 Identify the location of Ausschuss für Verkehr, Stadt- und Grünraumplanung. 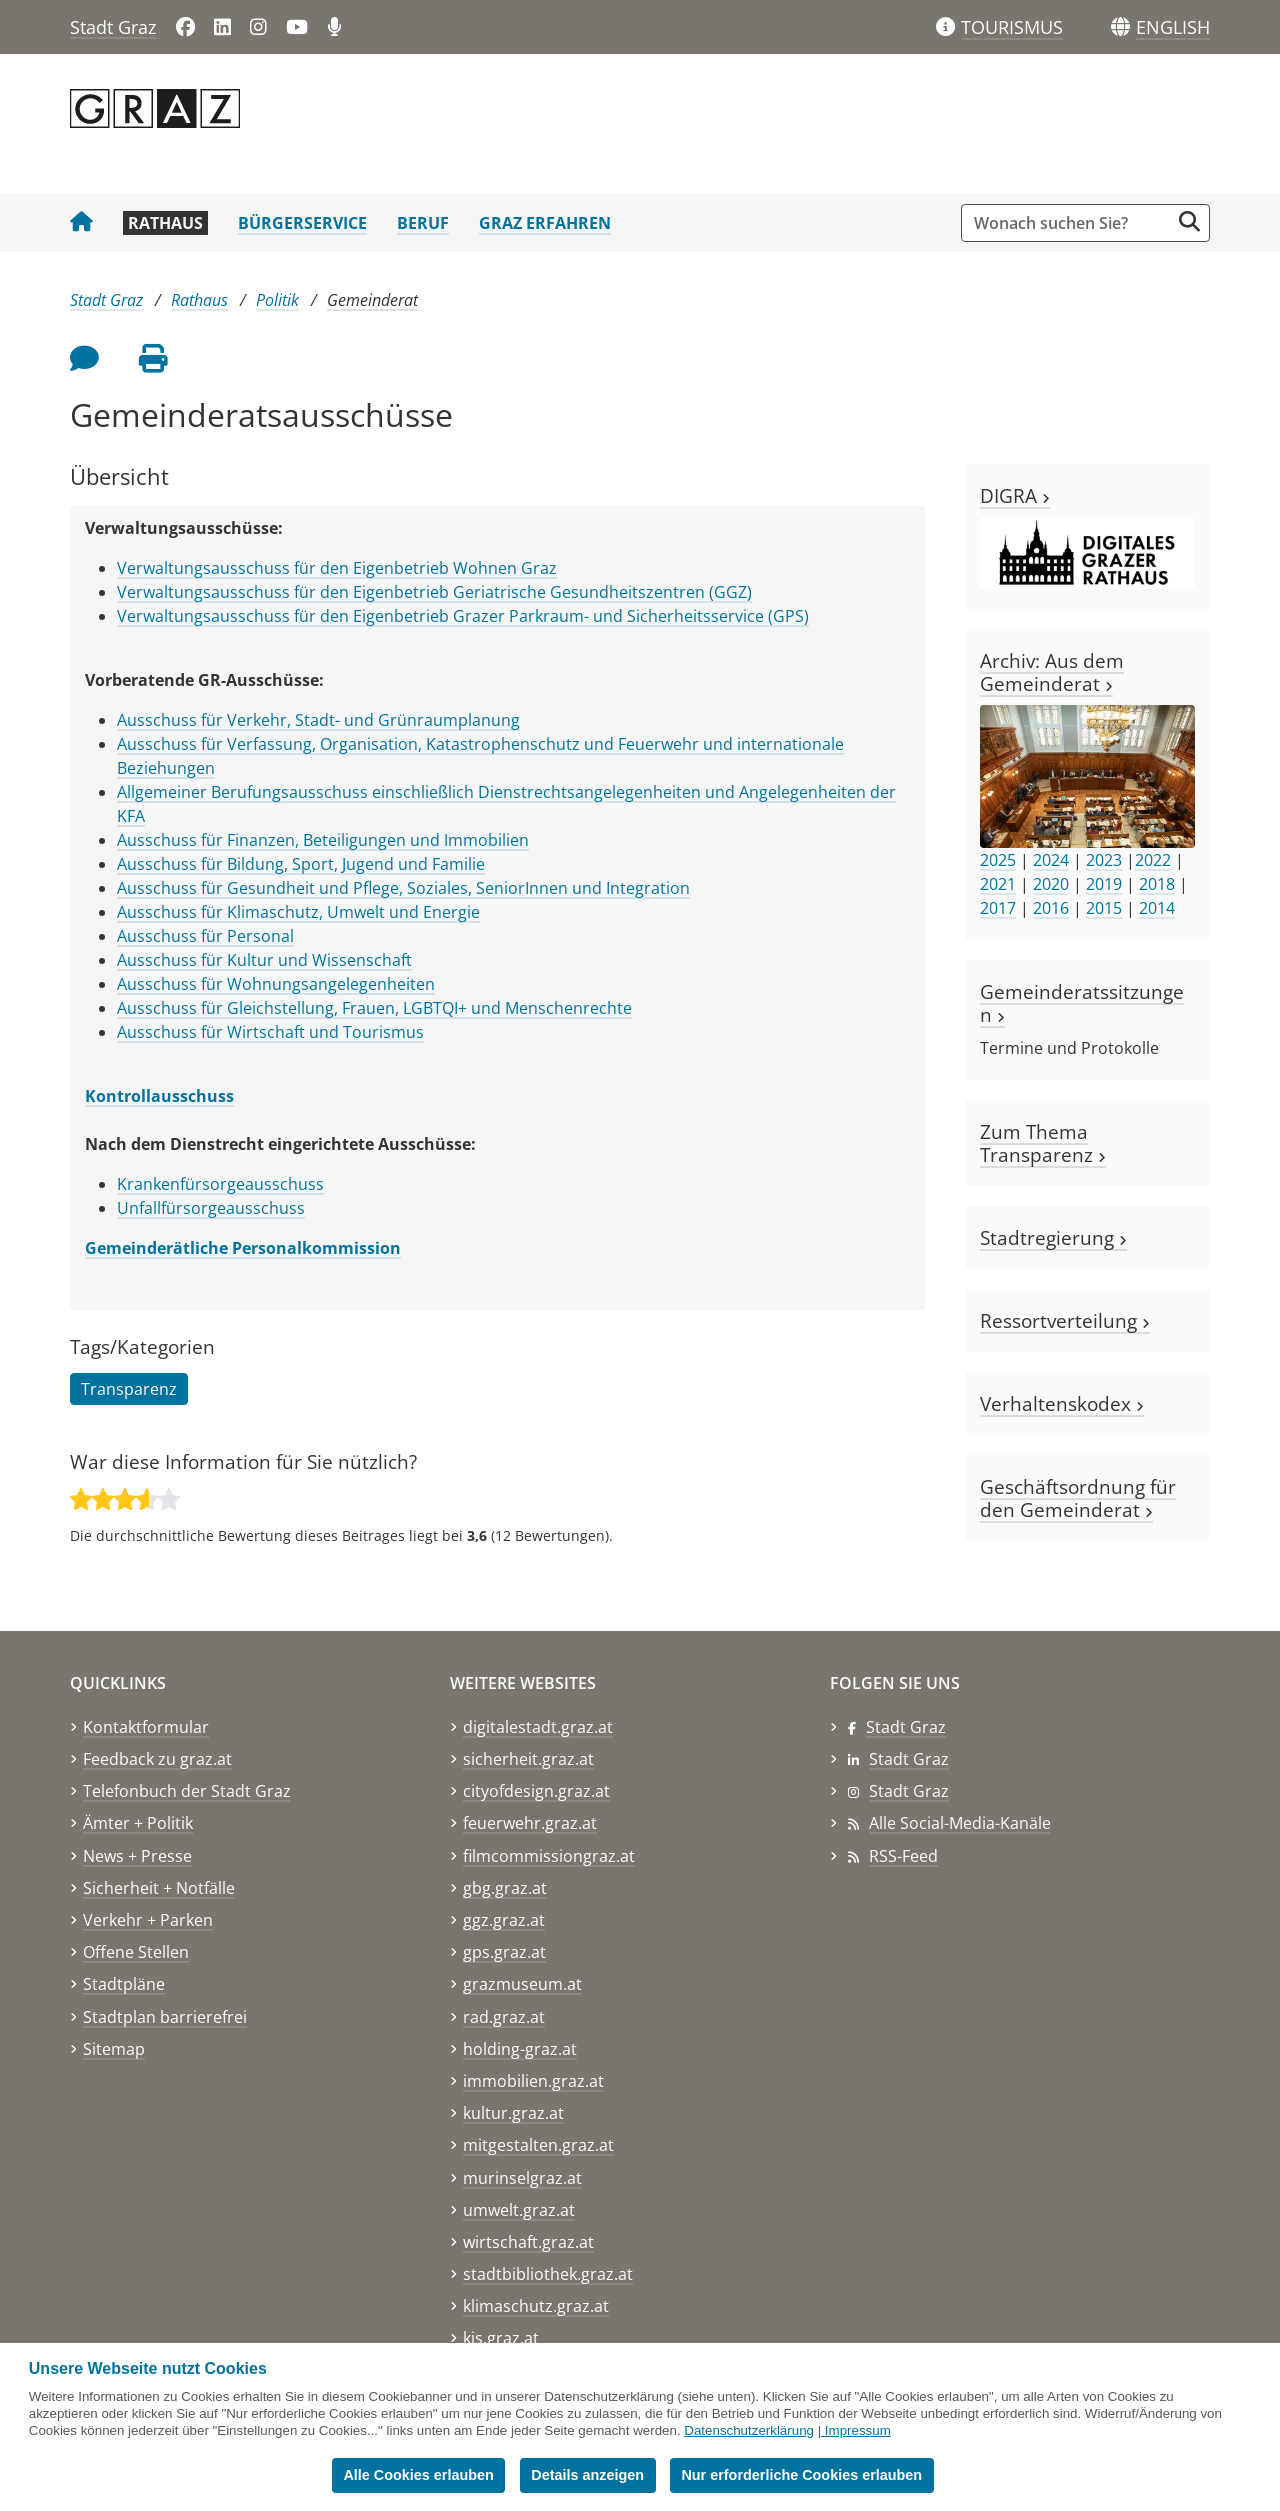
(318, 720).